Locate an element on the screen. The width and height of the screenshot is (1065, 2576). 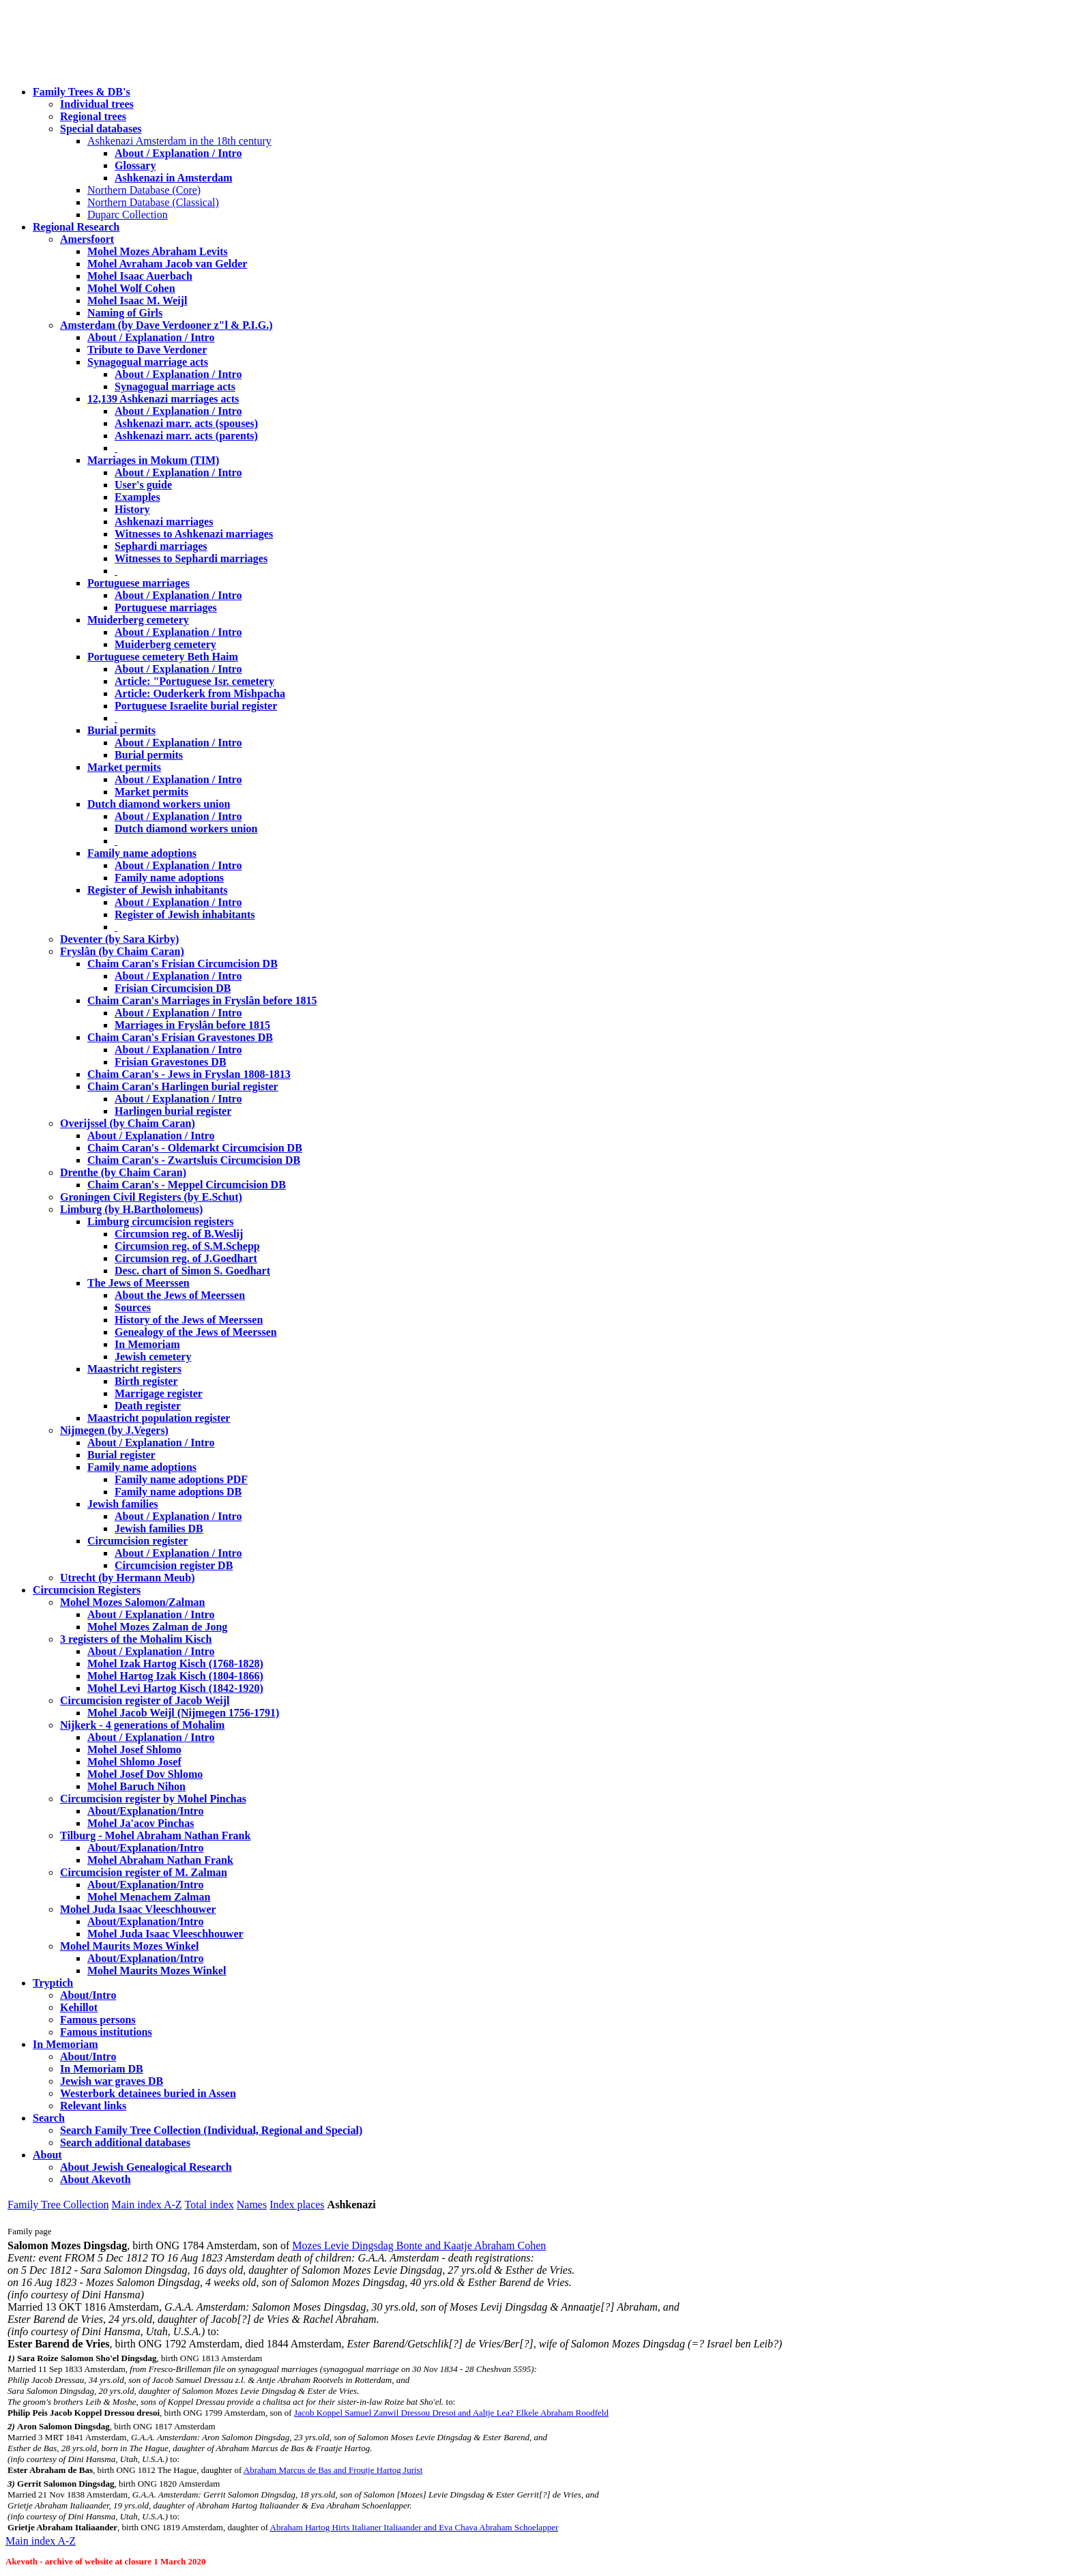
Muiderberg cemetery is located at coordinates (138, 620).